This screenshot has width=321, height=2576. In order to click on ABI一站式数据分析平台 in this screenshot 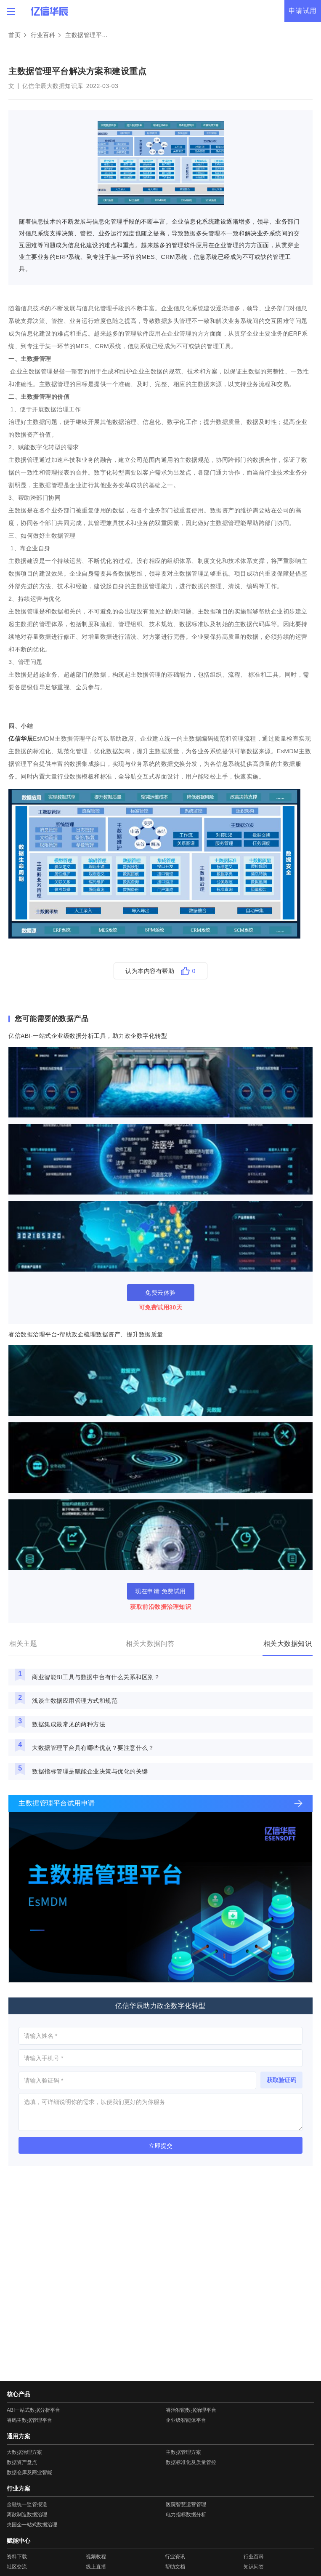, I will do `click(33, 2410)`.